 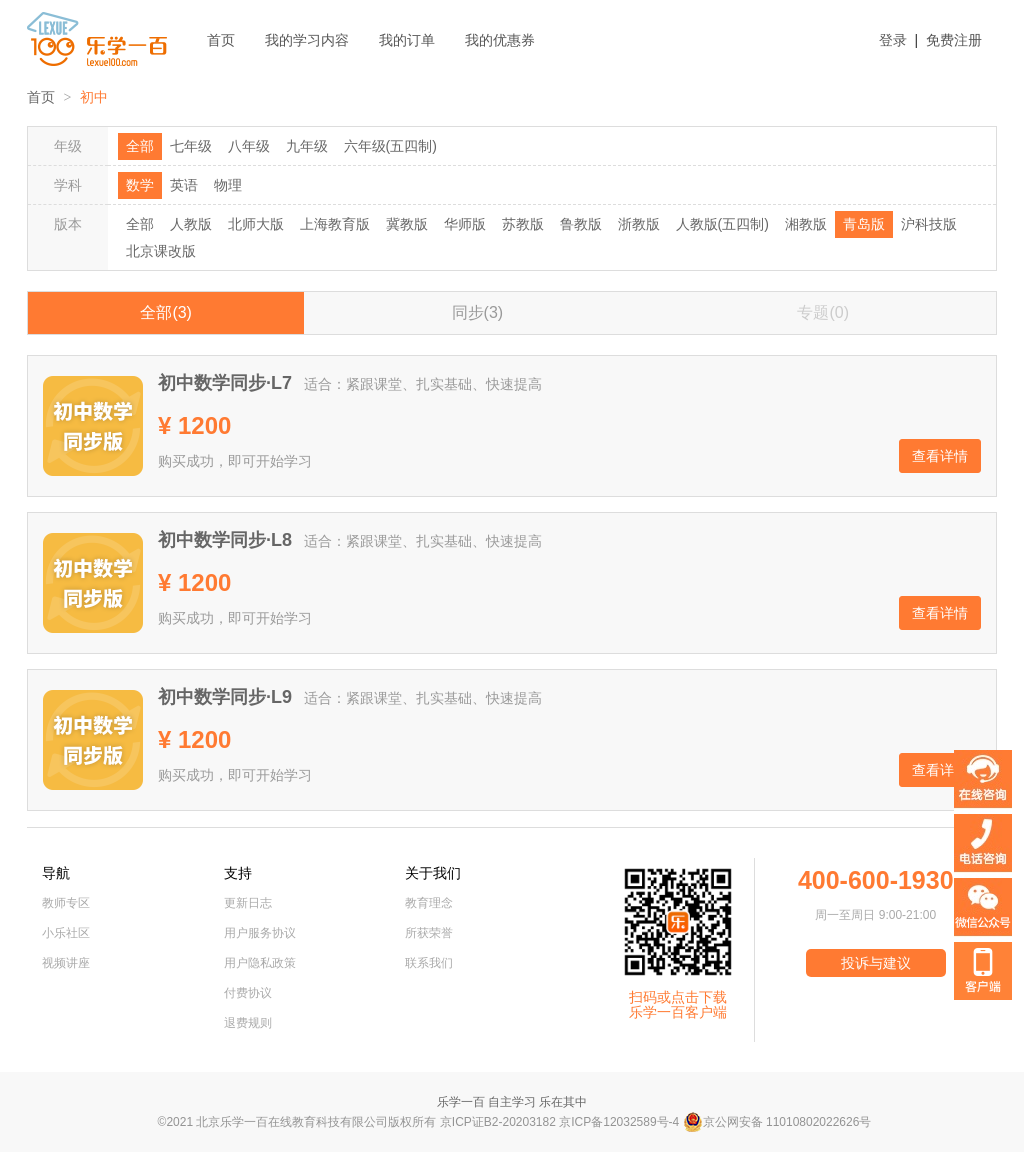 I want to click on 京ICP备12032589号-4, so click(x=619, y=1122).